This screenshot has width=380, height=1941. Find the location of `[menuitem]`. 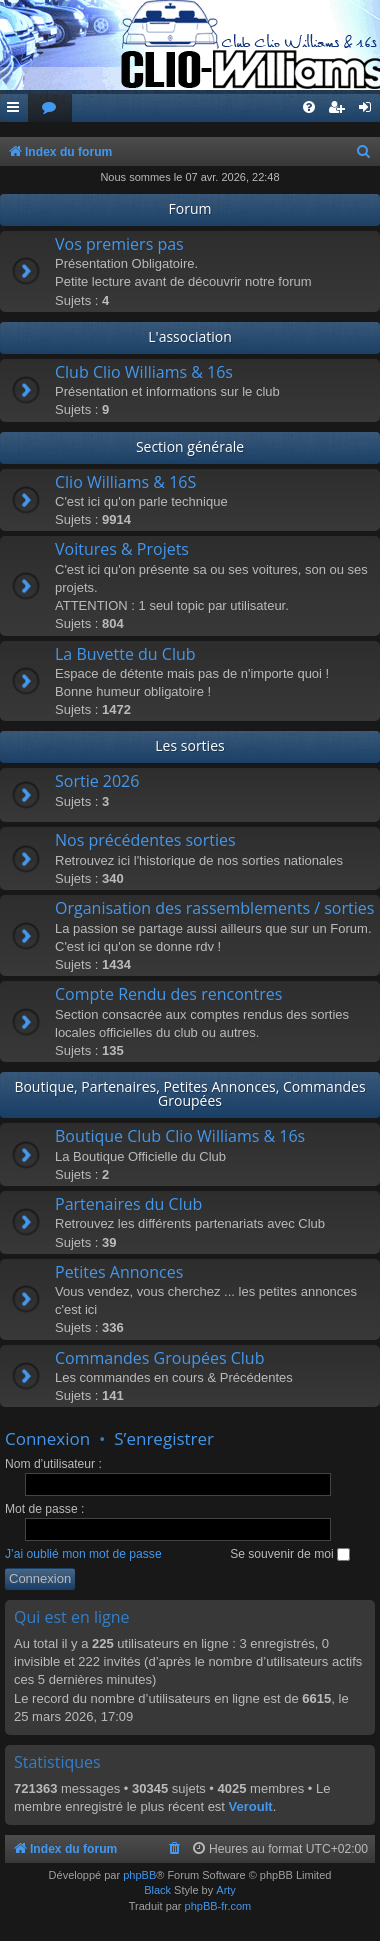

[menuitem] is located at coordinates (50, 108).